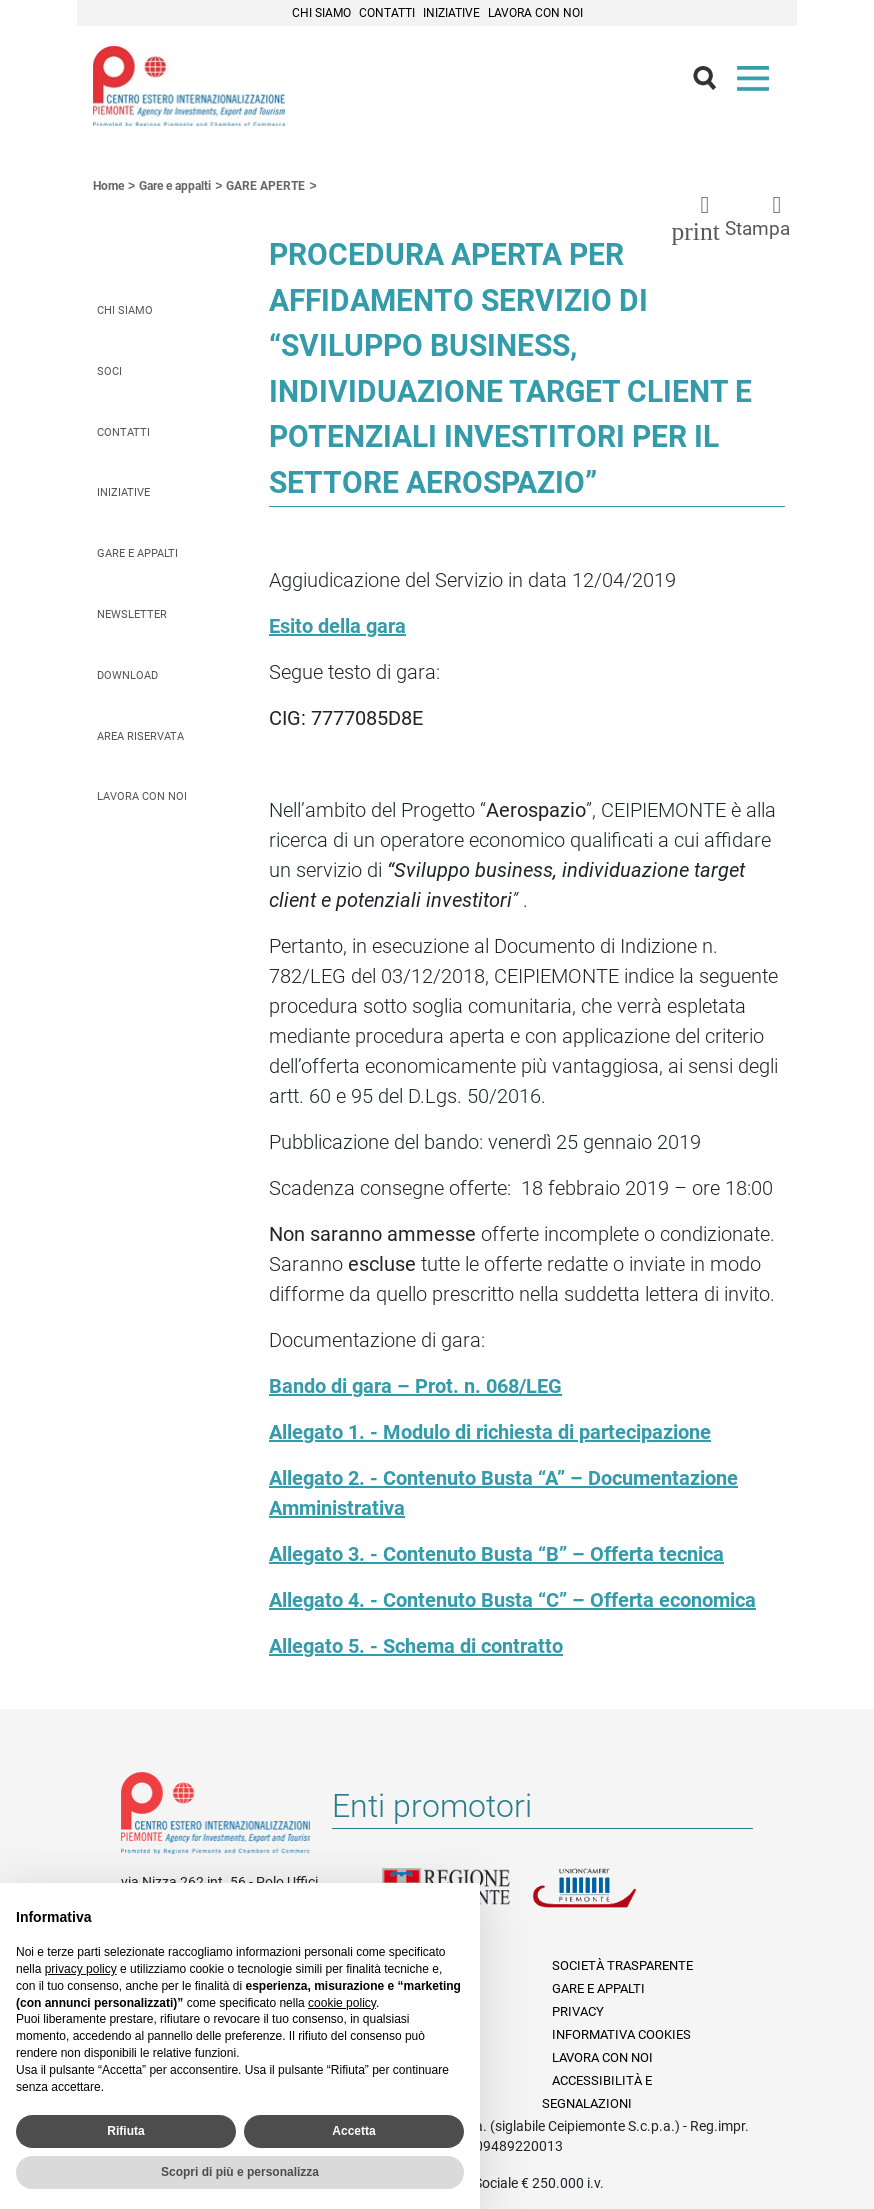 The image size is (874, 2209). What do you see at coordinates (416, 1646) in the screenshot?
I see `Allegato 5. - Schema di contratto` at bounding box center [416, 1646].